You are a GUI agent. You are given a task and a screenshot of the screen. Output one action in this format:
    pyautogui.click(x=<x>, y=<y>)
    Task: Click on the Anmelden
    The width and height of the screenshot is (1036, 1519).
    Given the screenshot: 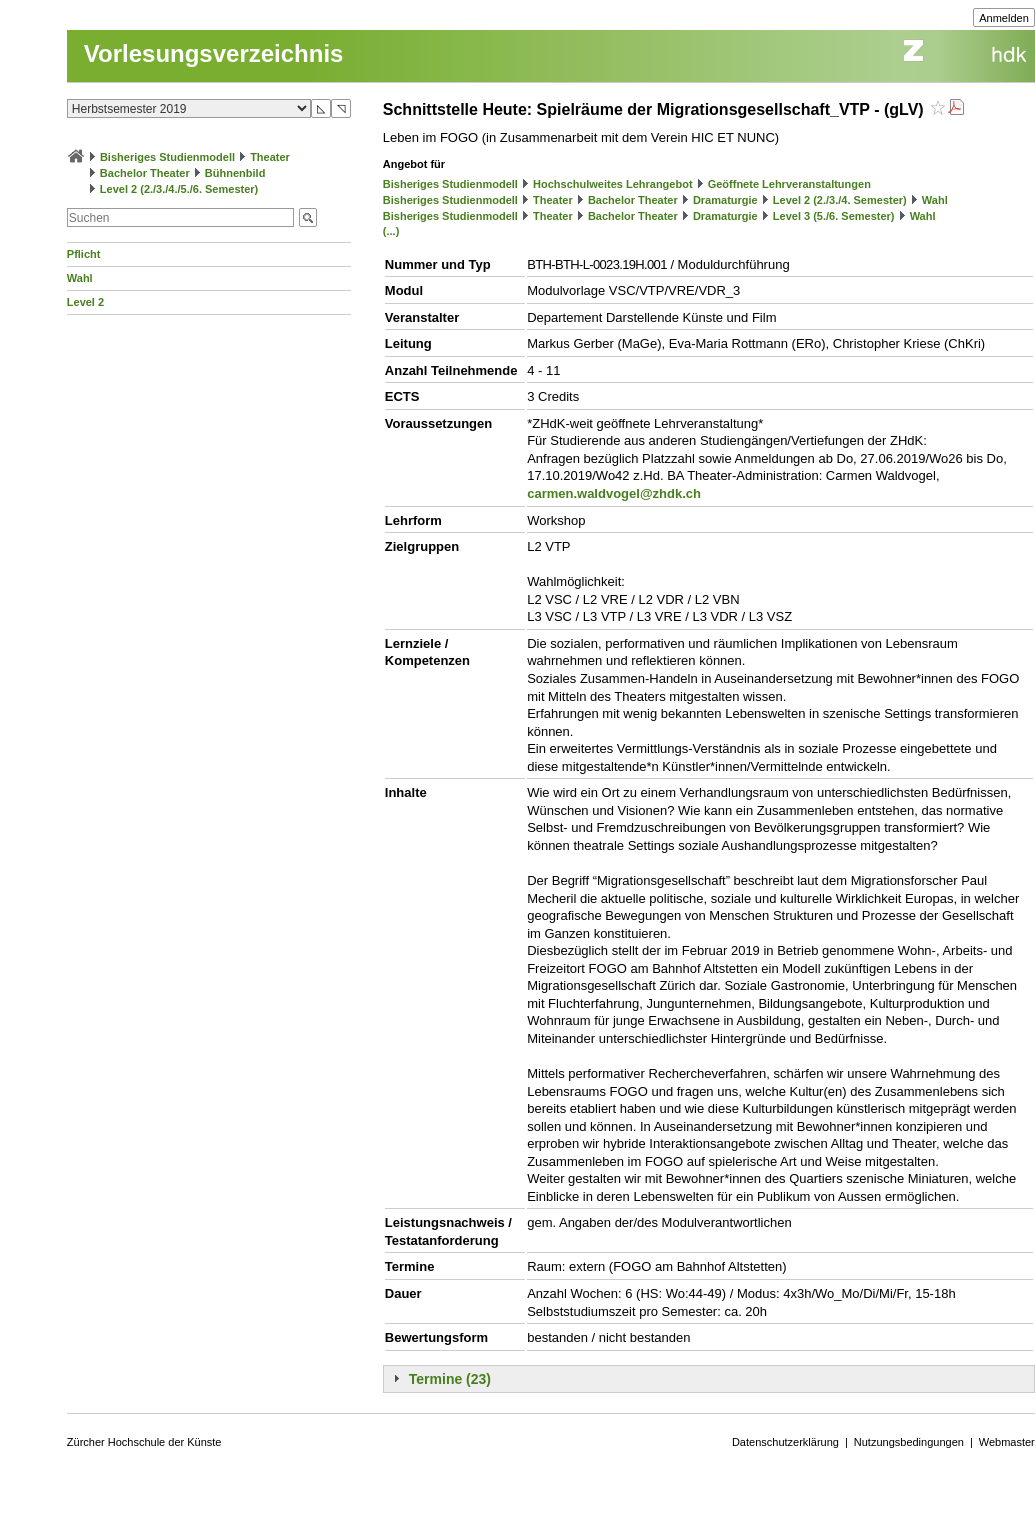 What is the action you would take?
    pyautogui.click(x=1004, y=18)
    